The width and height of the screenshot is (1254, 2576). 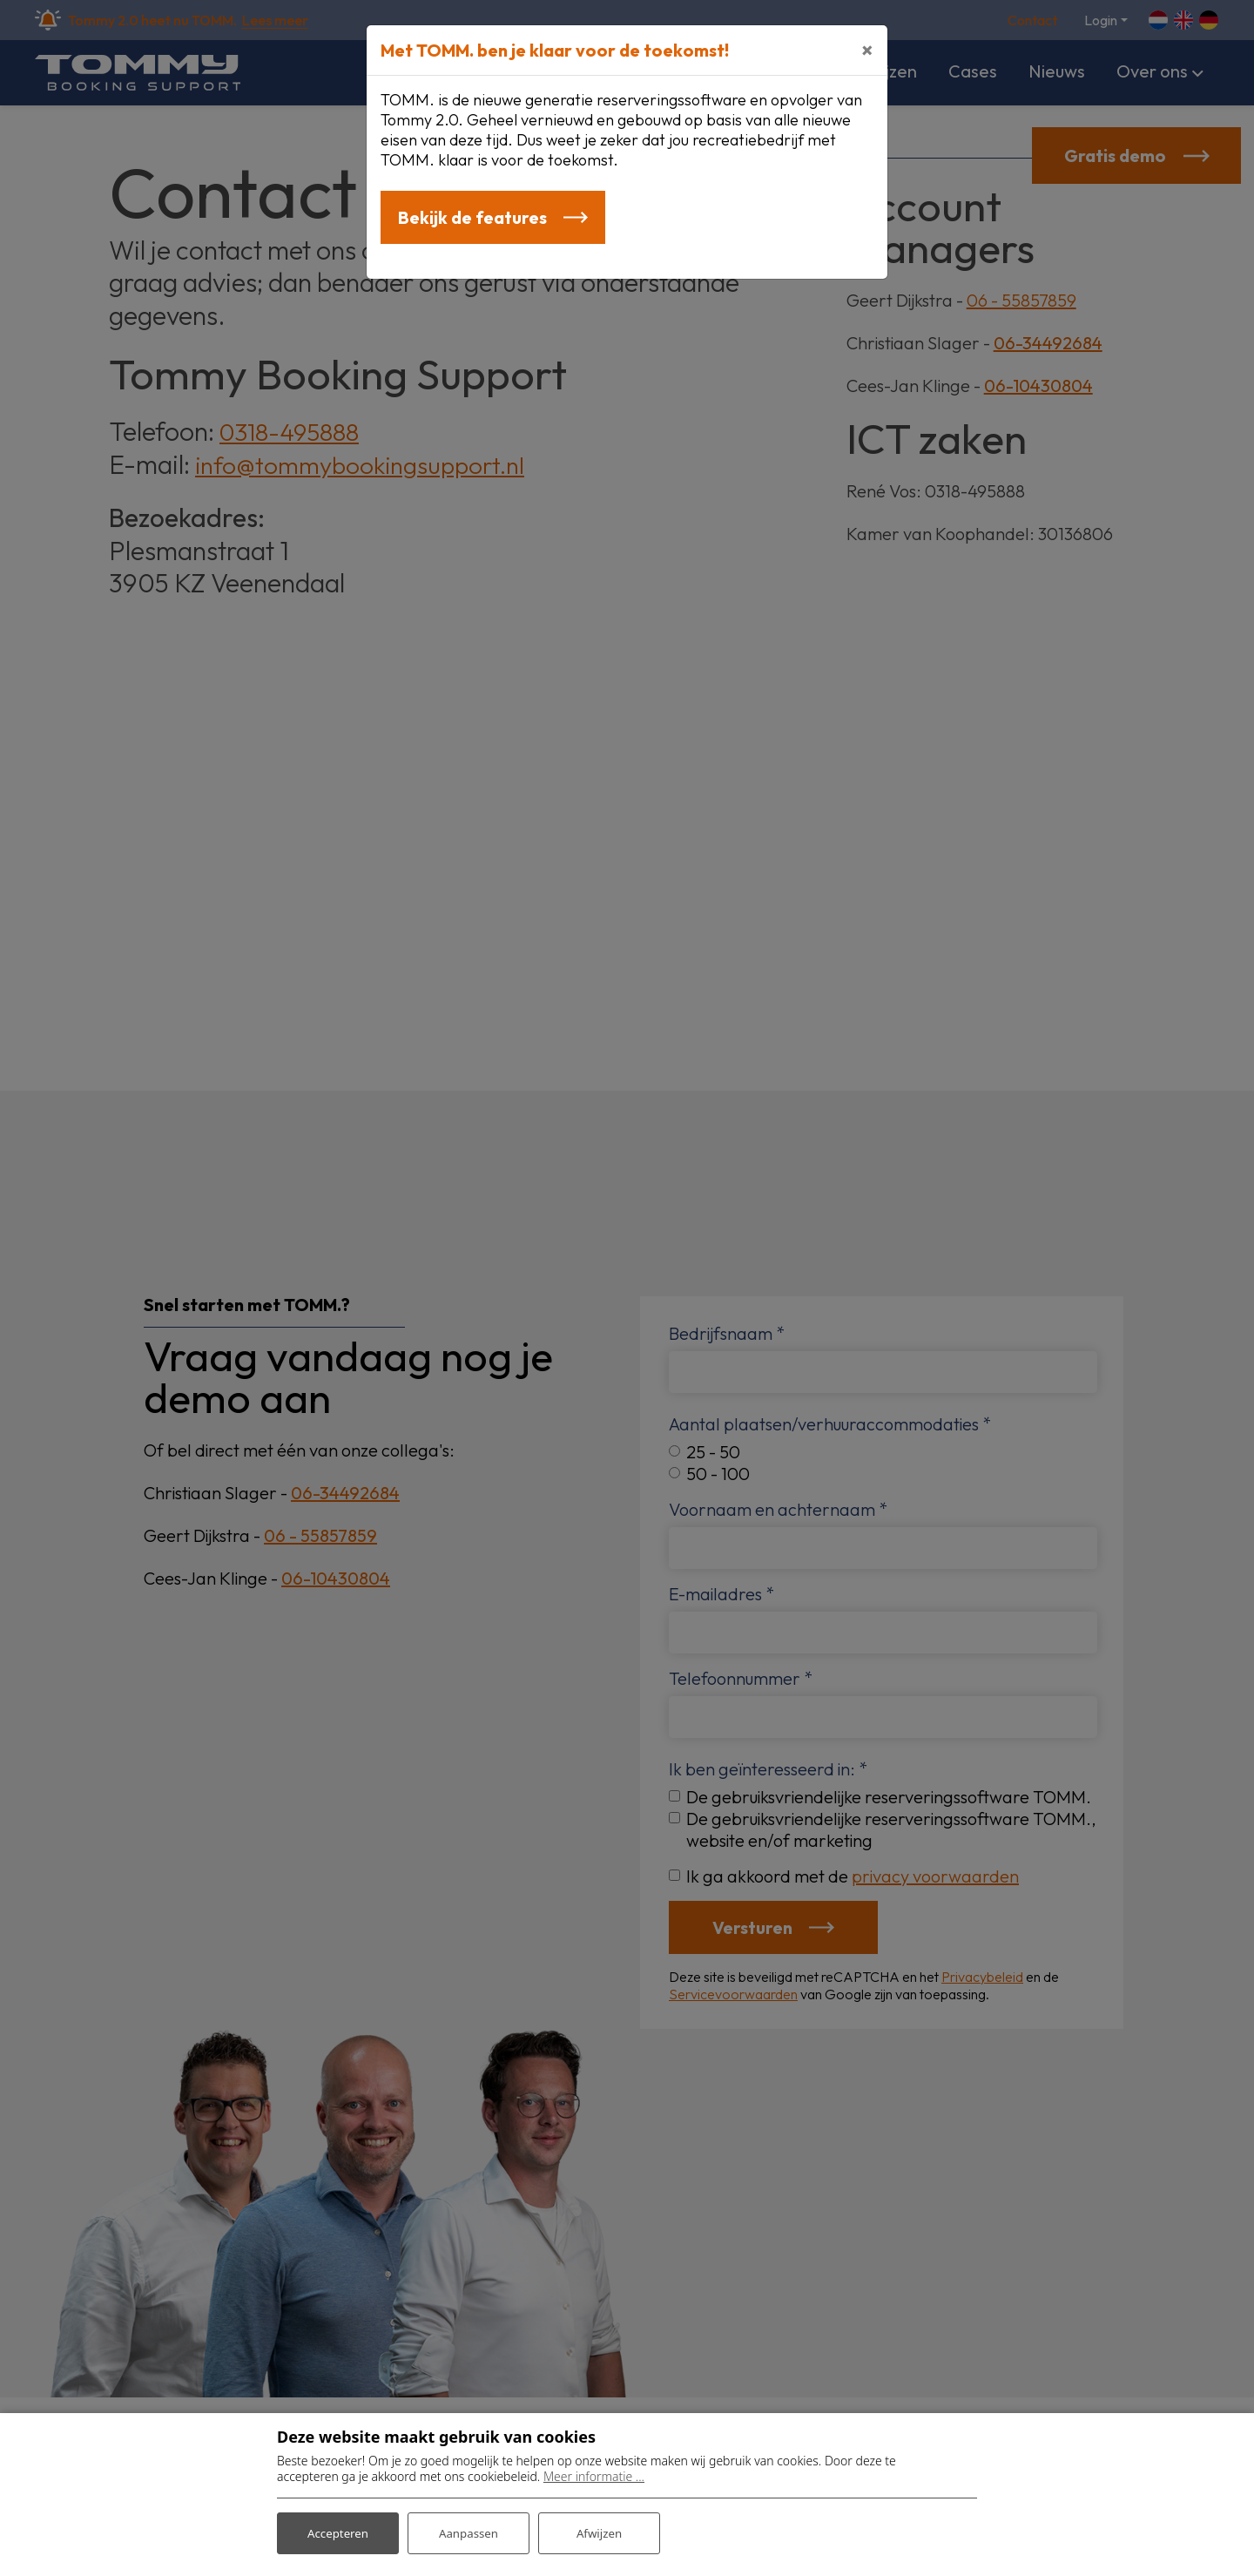 What do you see at coordinates (599, 2531) in the screenshot?
I see `Afwijzen` at bounding box center [599, 2531].